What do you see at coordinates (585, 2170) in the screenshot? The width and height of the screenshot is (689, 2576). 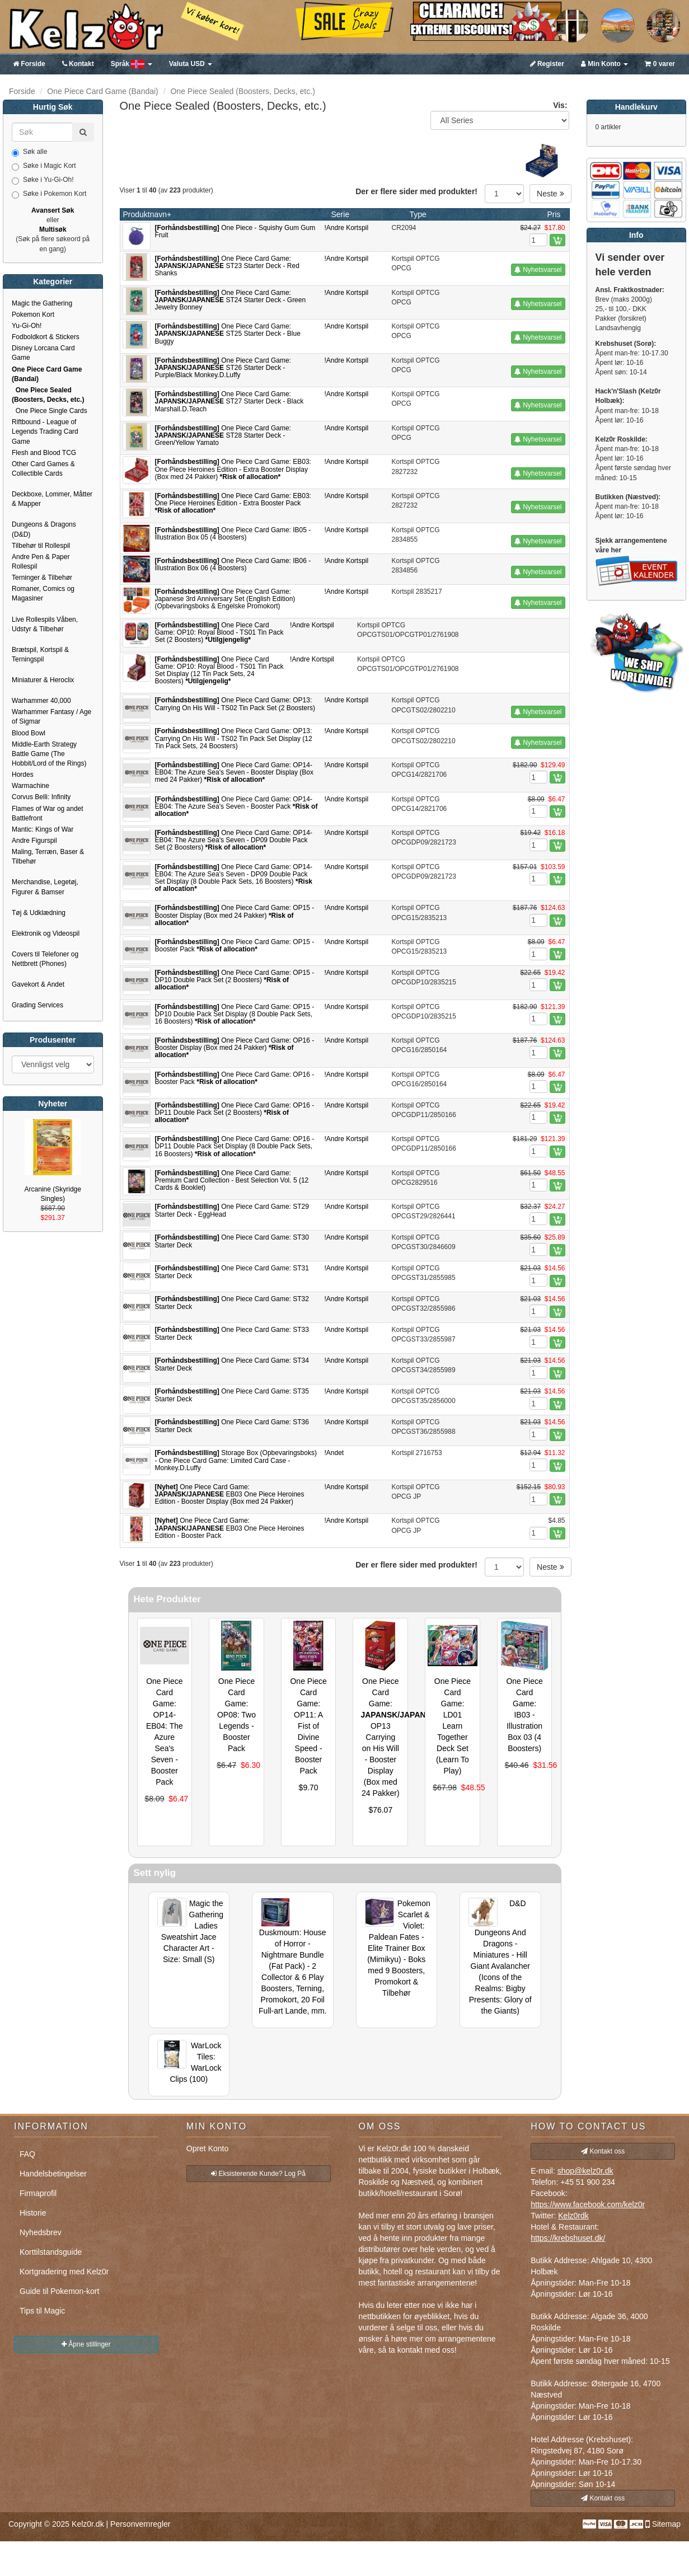 I see `shop@kelz0r.dk` at bounding box center [585, 2170].